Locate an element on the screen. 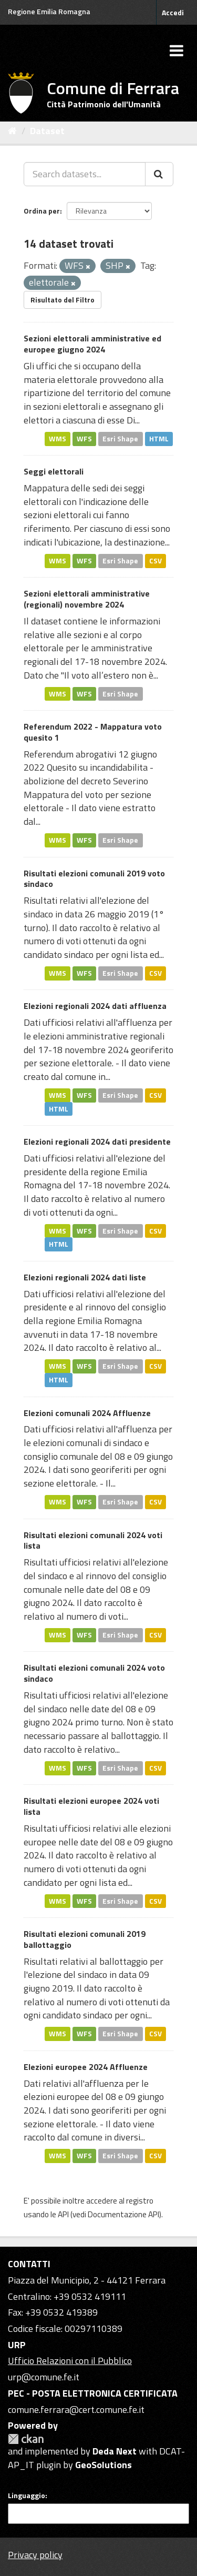  API is located at coordinates (63, 2214).